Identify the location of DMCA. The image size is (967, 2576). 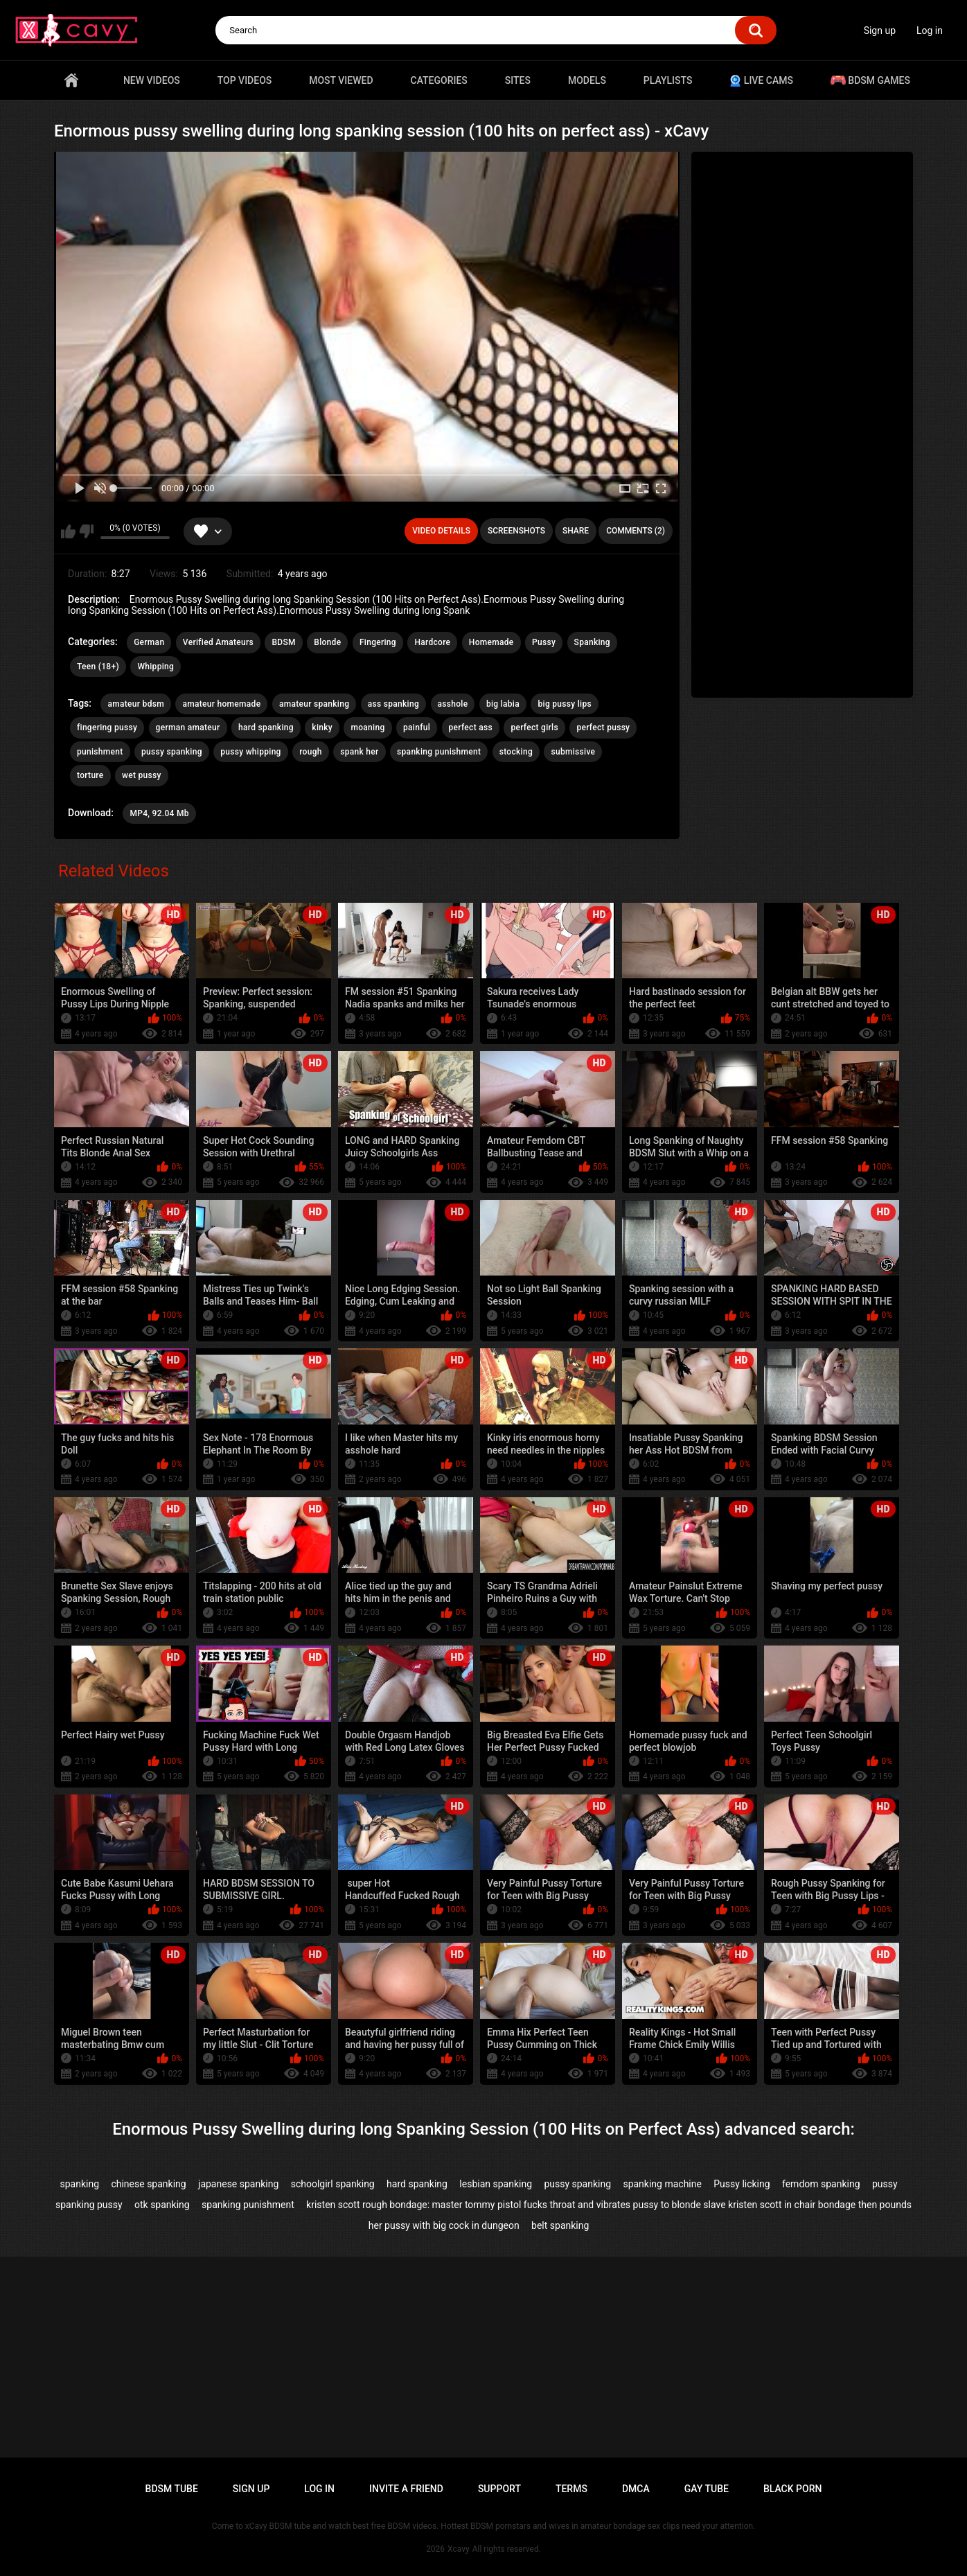
(636, 2488).